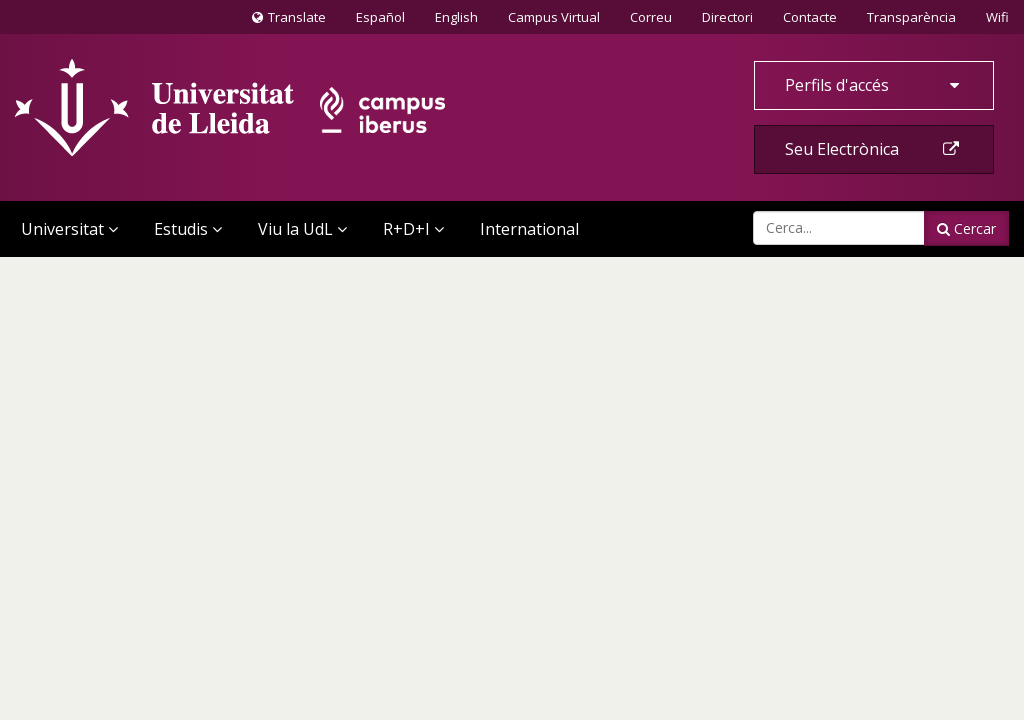  Describe the element at coordinates (302, 229) in the screenshot. I see `Viu la UdL` at that location.